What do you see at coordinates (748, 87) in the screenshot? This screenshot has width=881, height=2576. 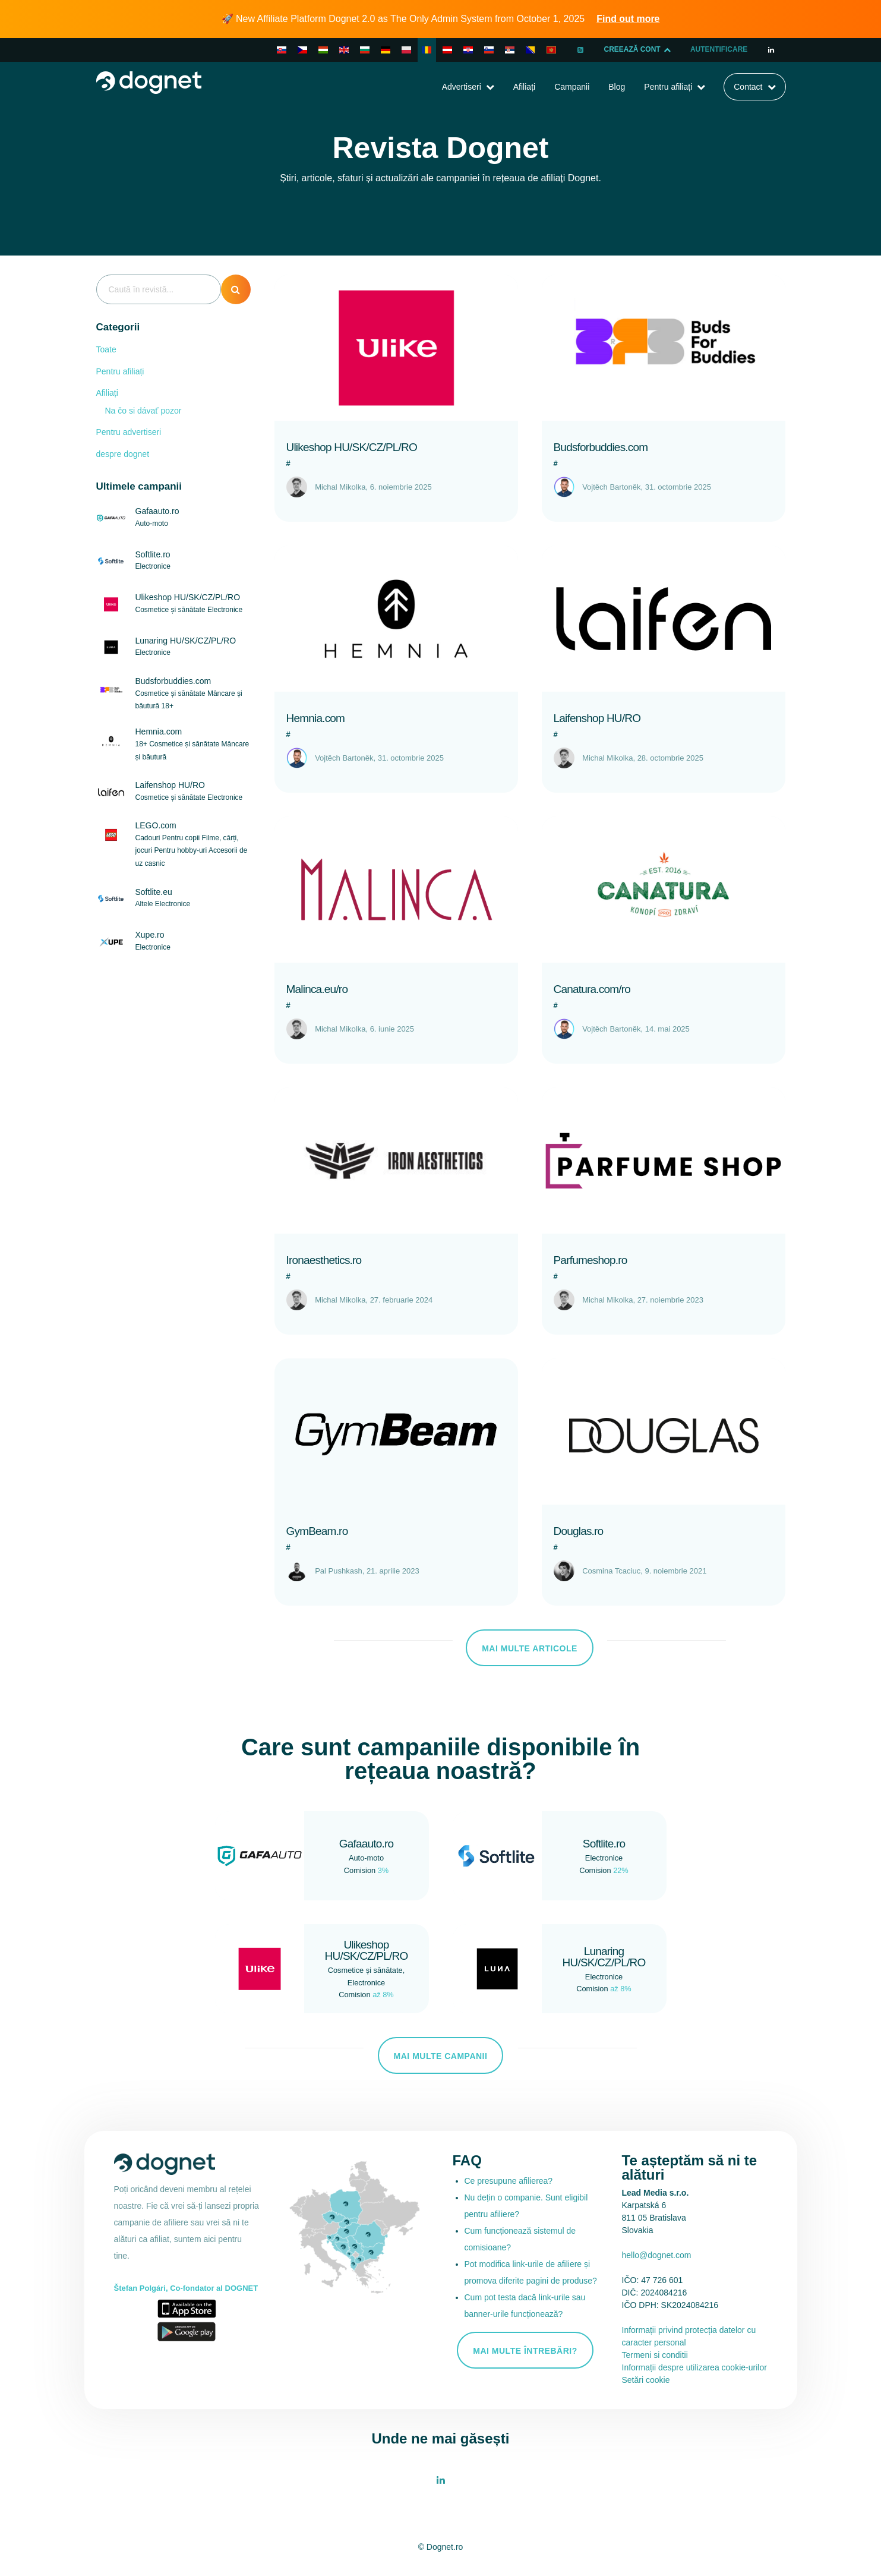 I see `Contact` at bounding box center [748, 87].